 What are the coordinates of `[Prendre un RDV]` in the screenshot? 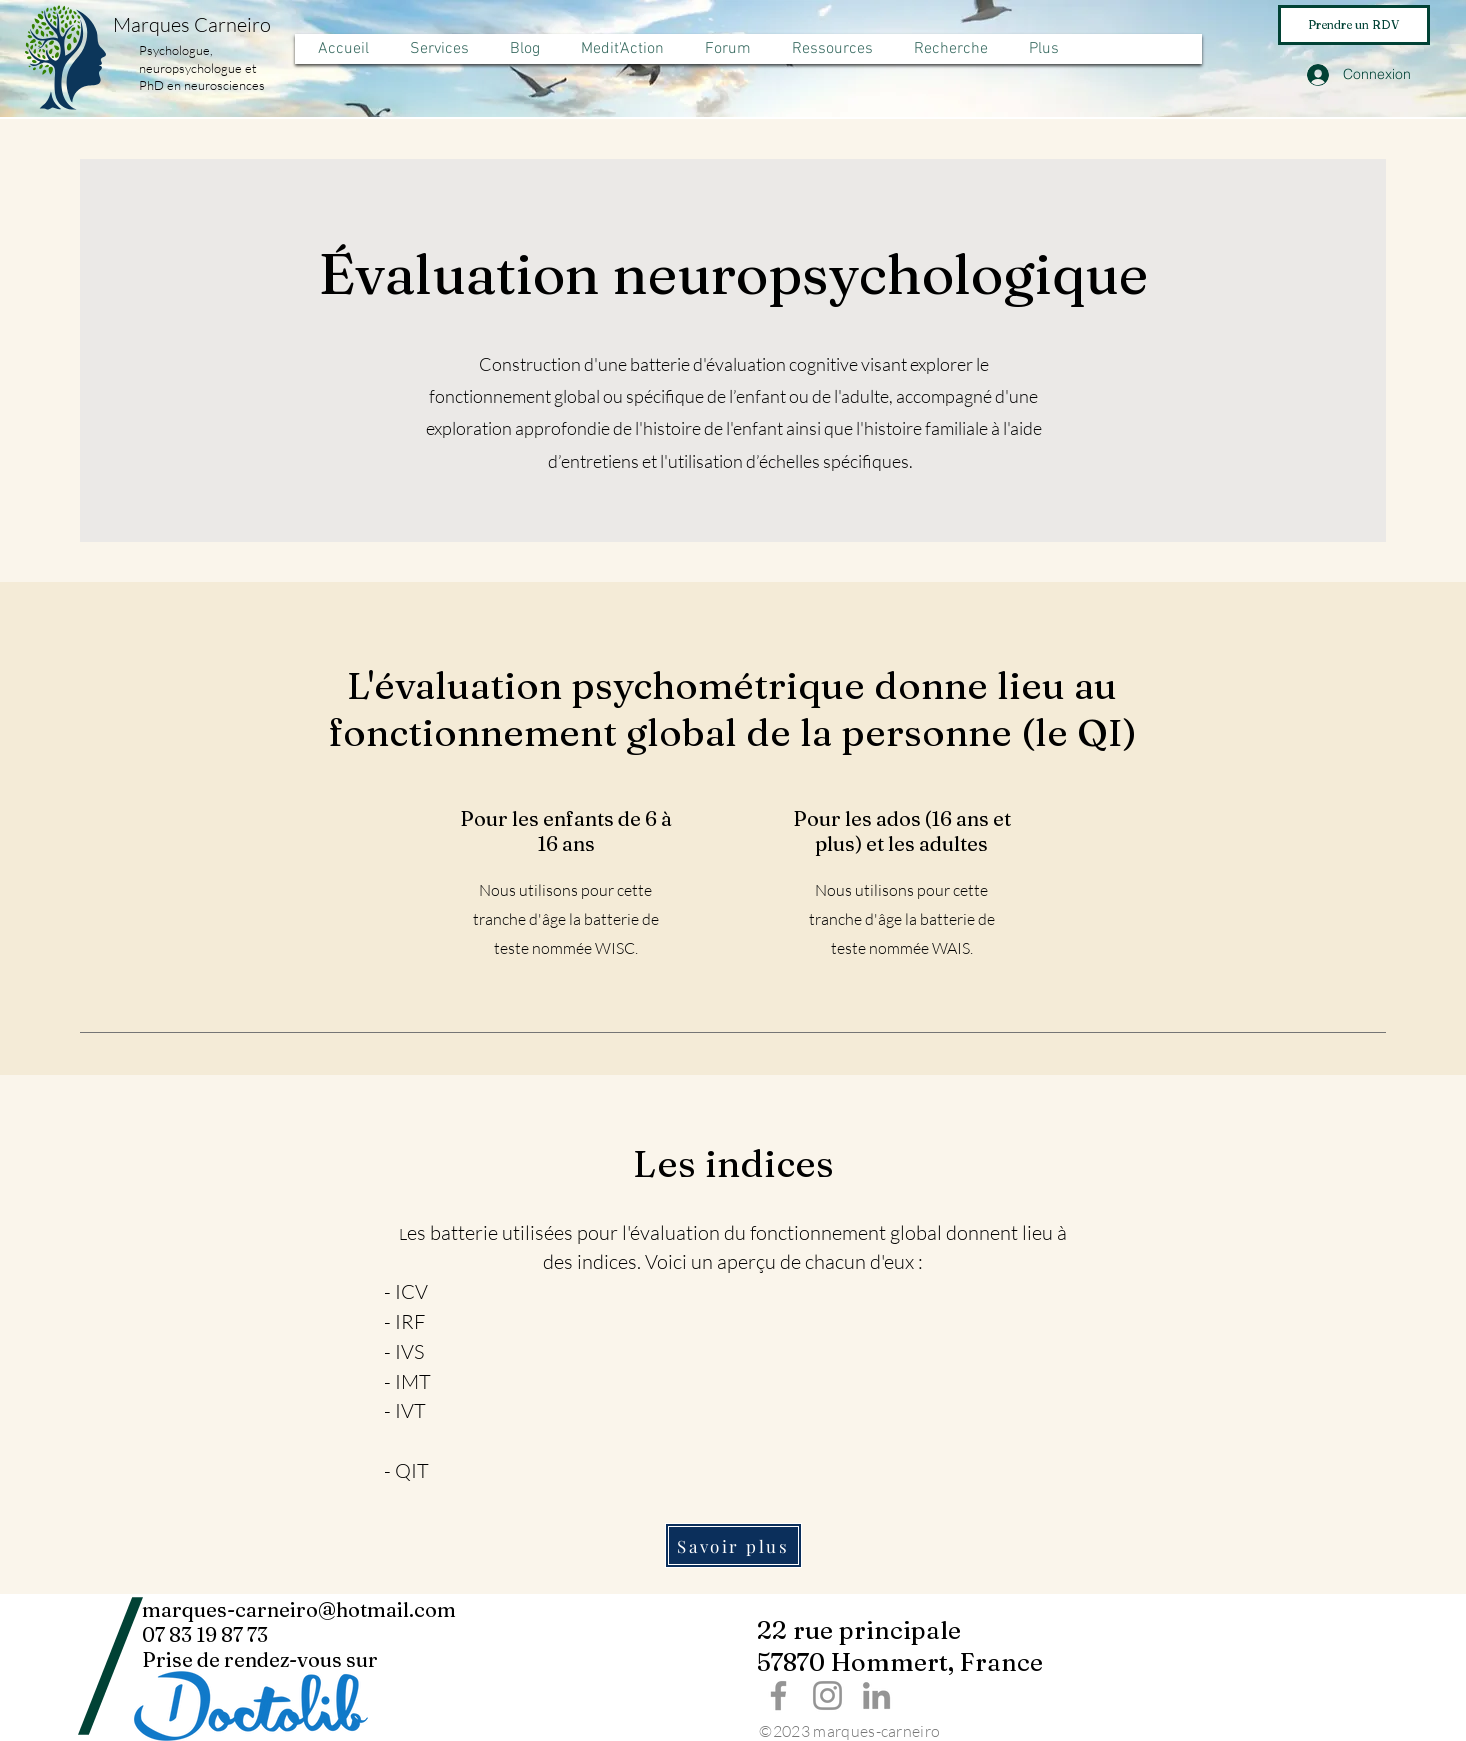 It's located at (1354, 25).